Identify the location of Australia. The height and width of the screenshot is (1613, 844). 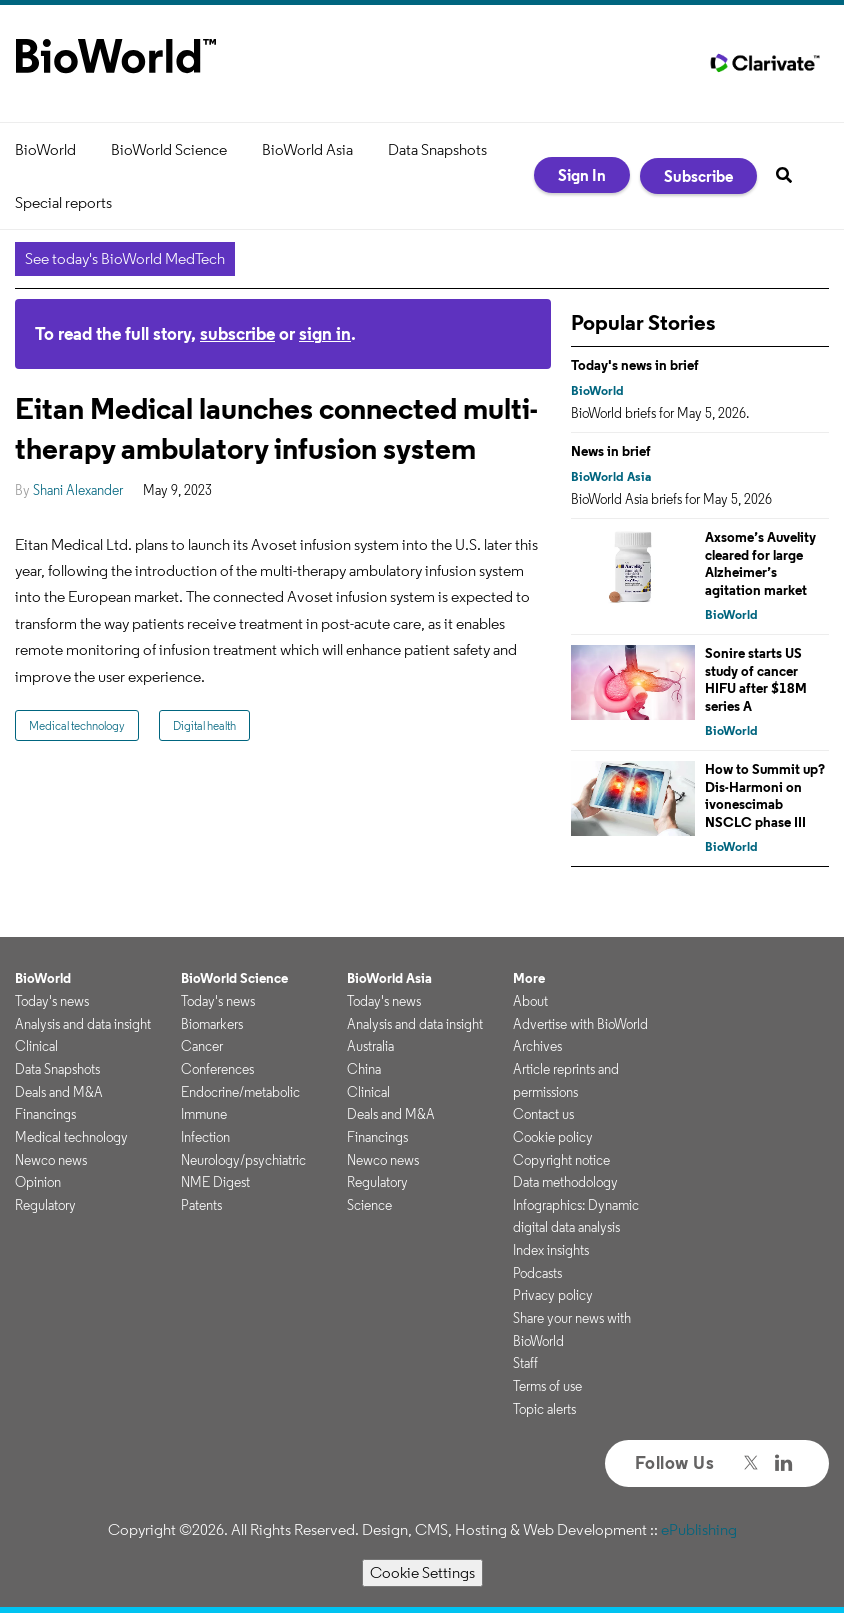
(370, 1046).